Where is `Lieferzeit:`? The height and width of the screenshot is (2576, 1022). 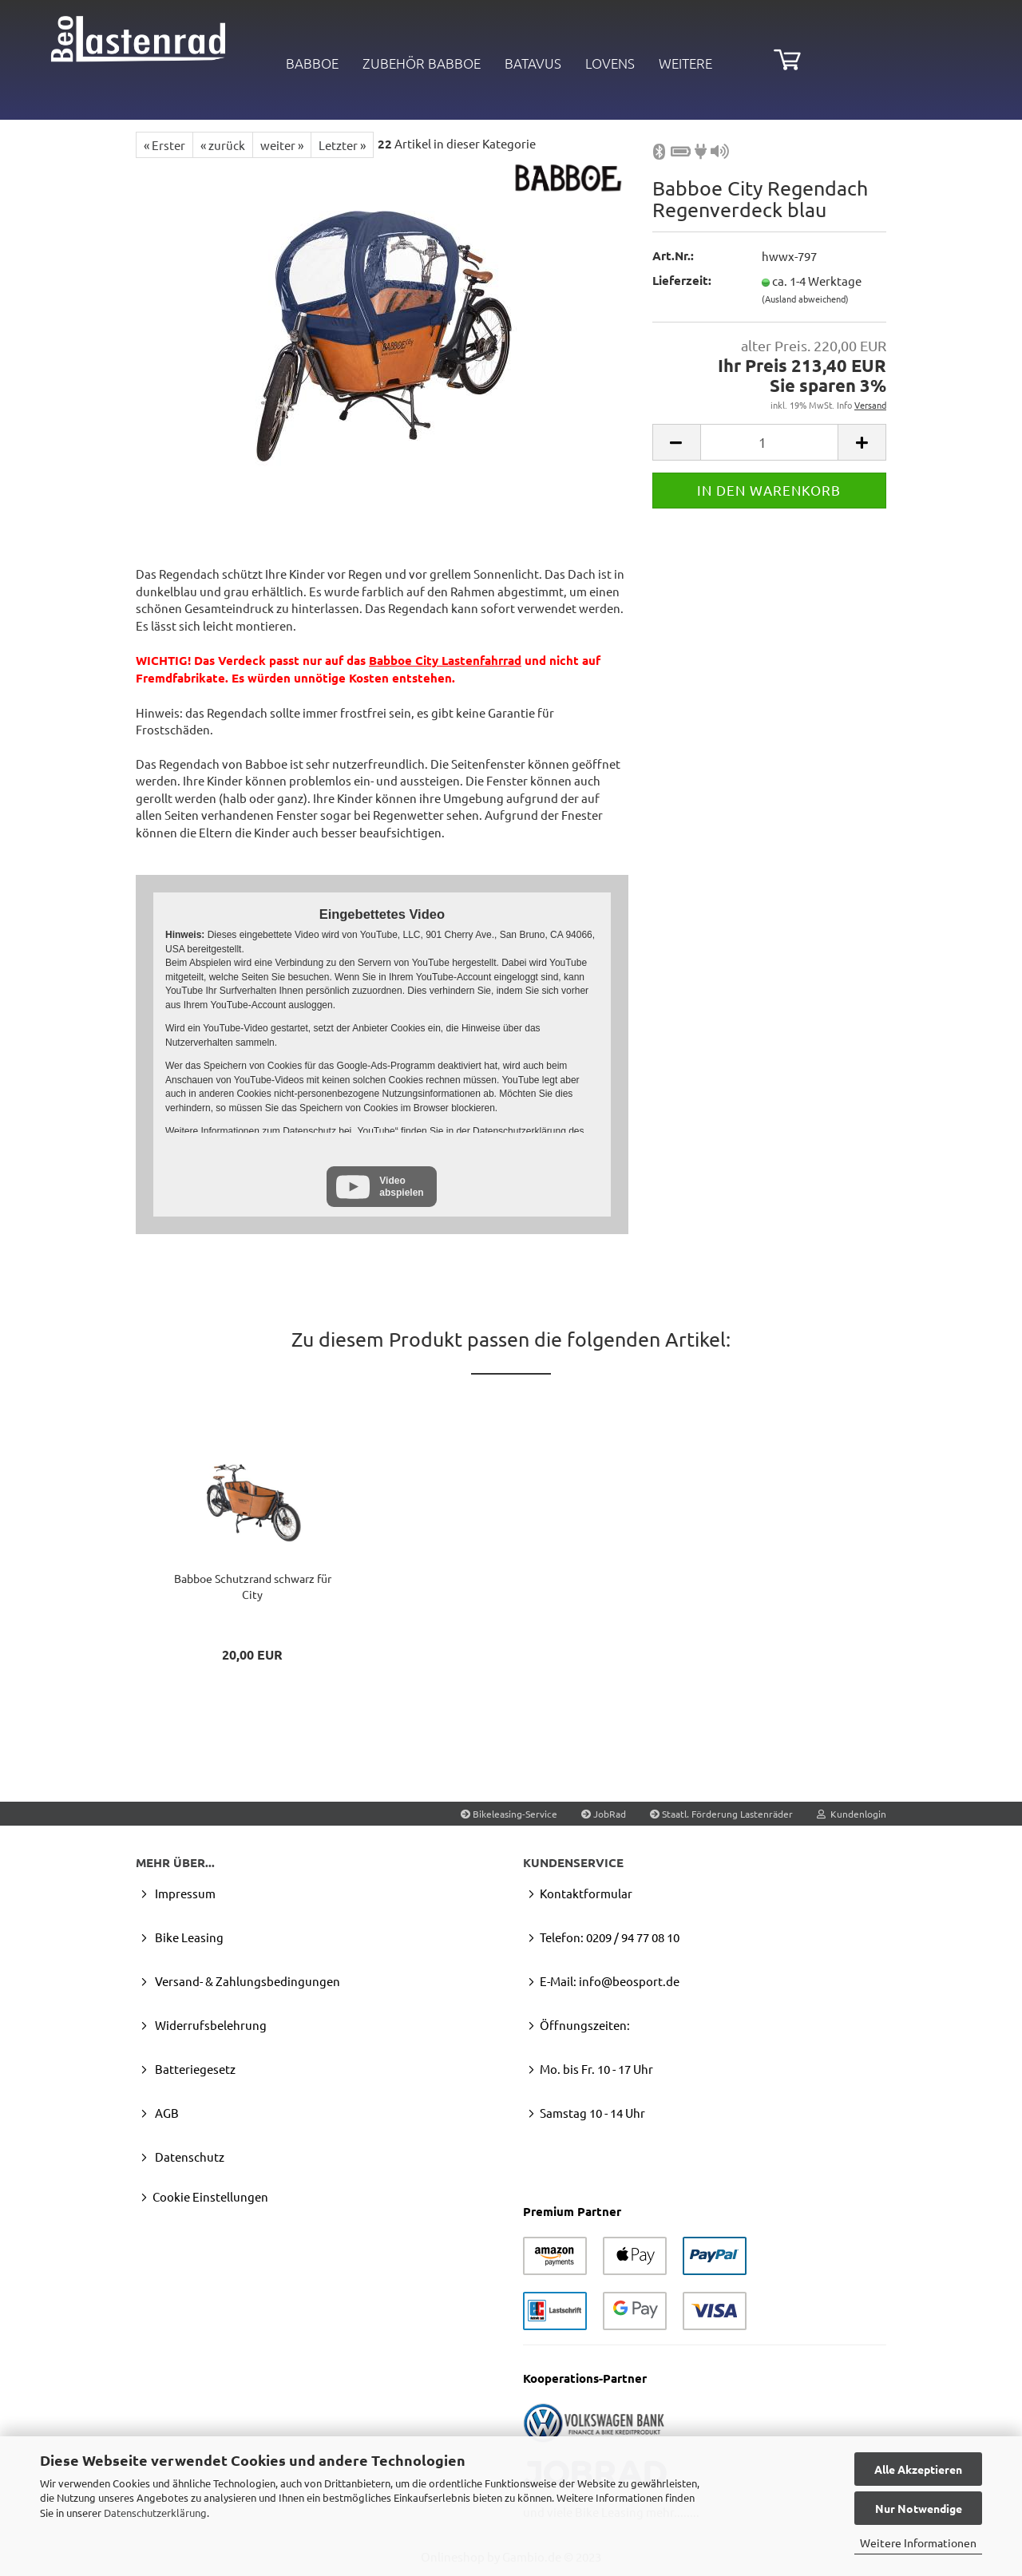 Lieferzeit: is located at coordinates (681, 280).